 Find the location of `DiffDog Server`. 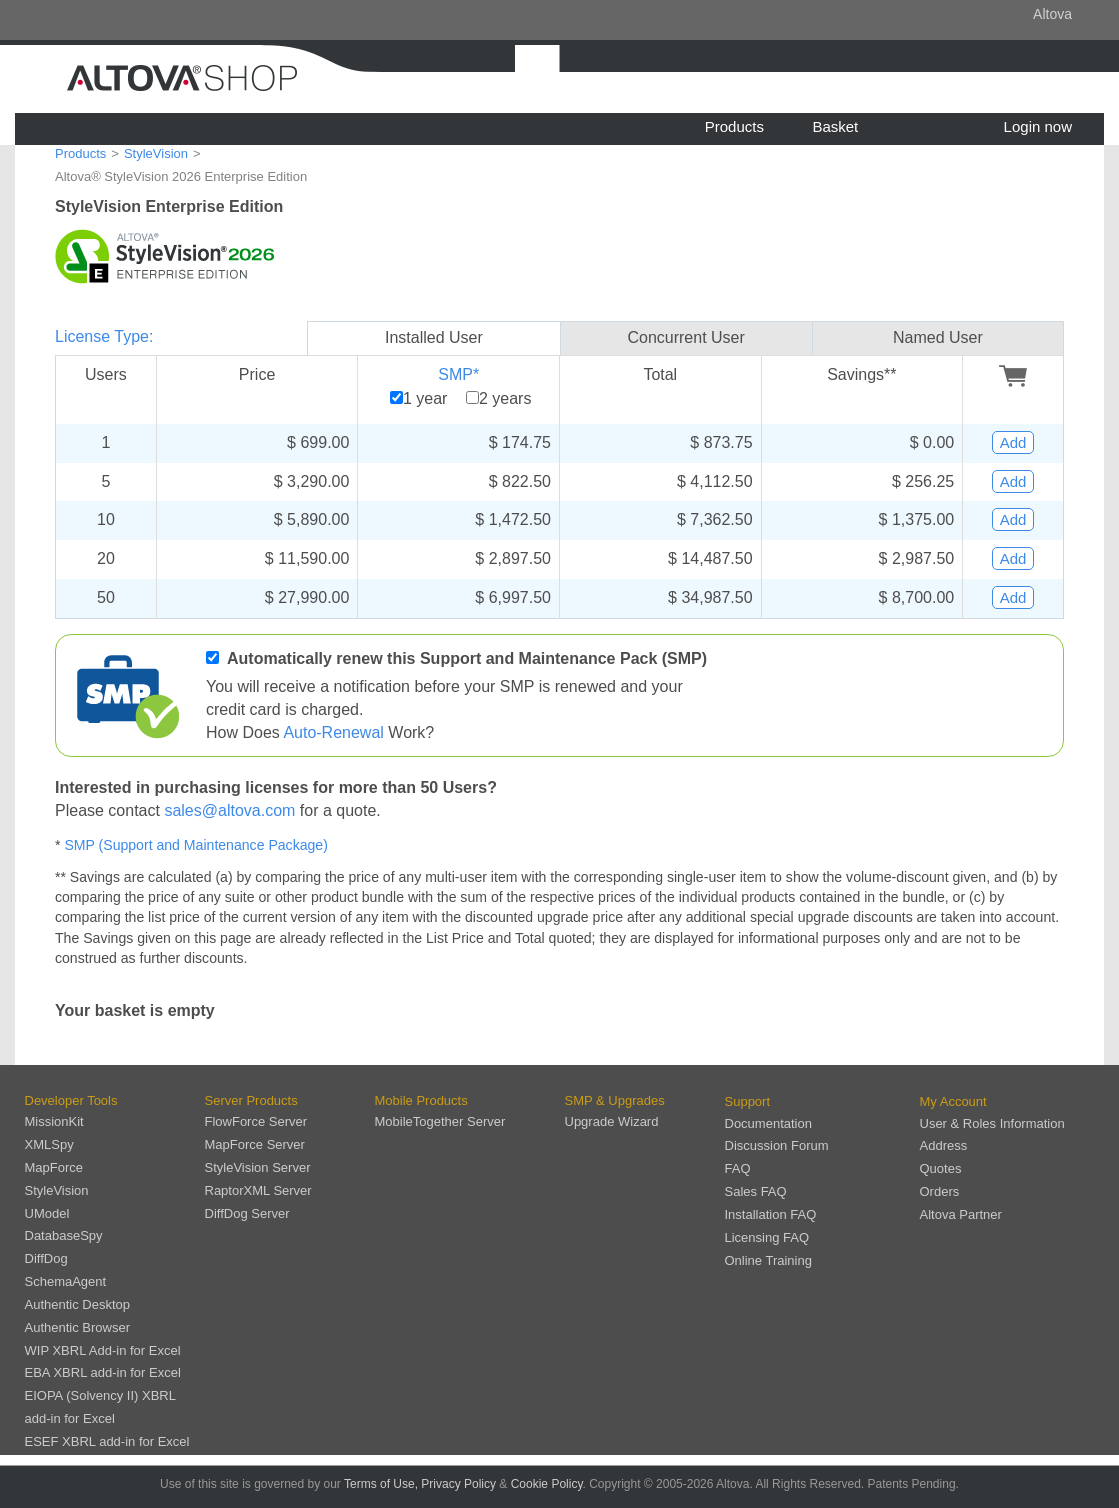

DiffDog Server is located at coordinates (247, 1213).